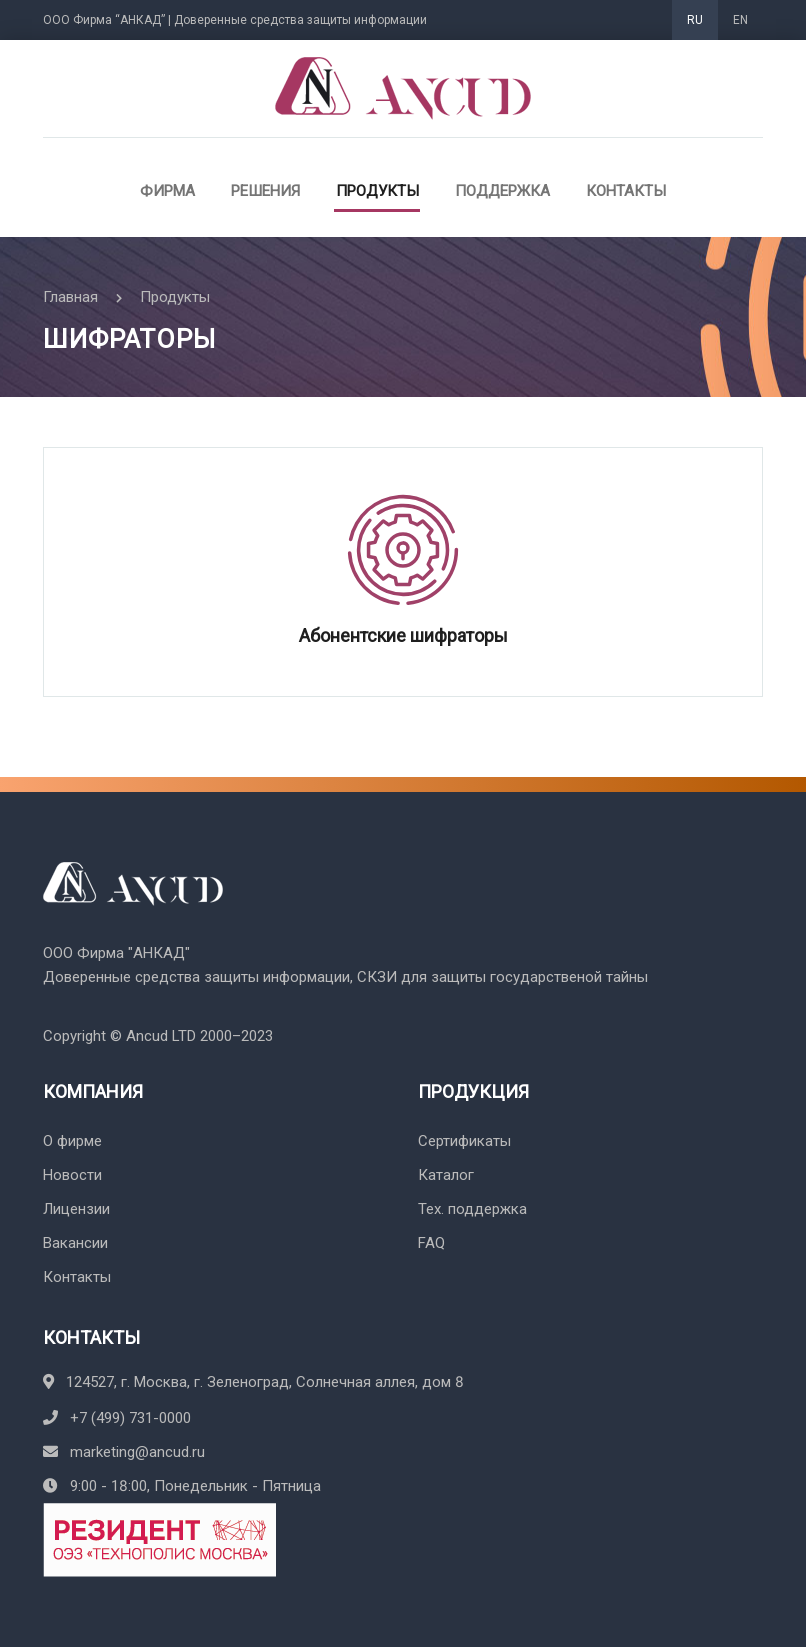  I want to click on Сертификаты, so click(464, 1141).